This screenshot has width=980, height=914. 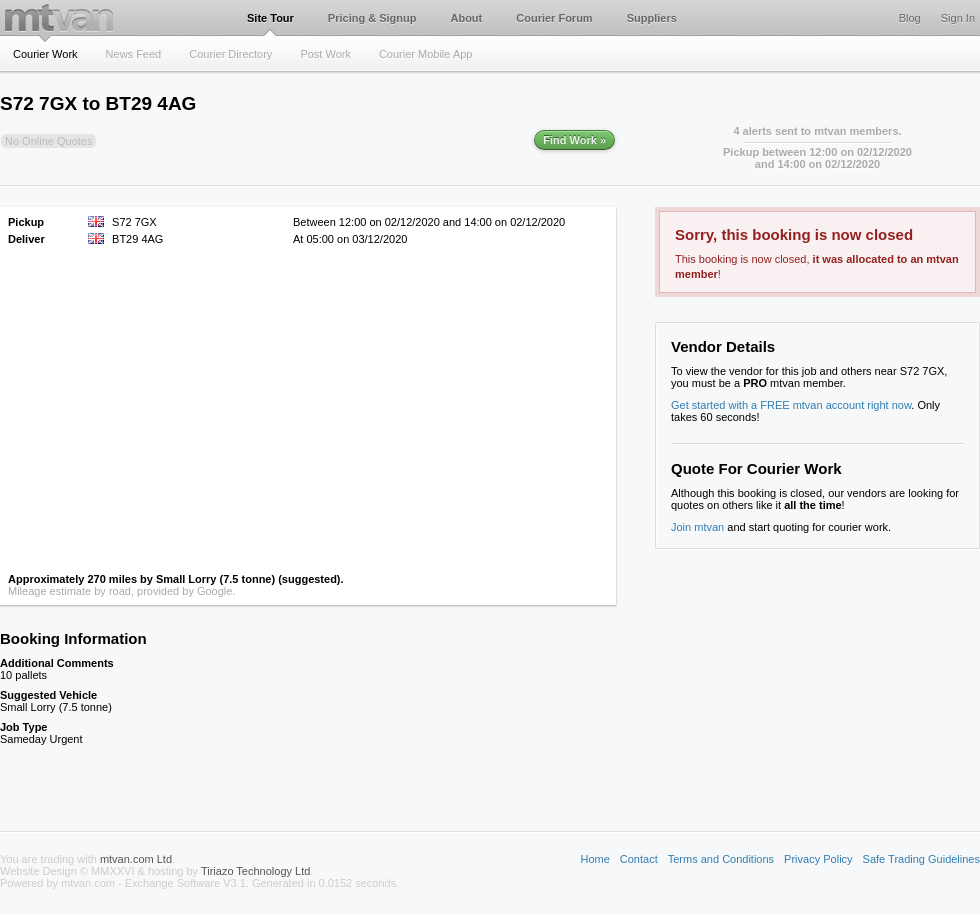 What do you see at coordinates (230, 54) in the screenshot?
I see `Courier Directory` at bounding box center [230, 54].